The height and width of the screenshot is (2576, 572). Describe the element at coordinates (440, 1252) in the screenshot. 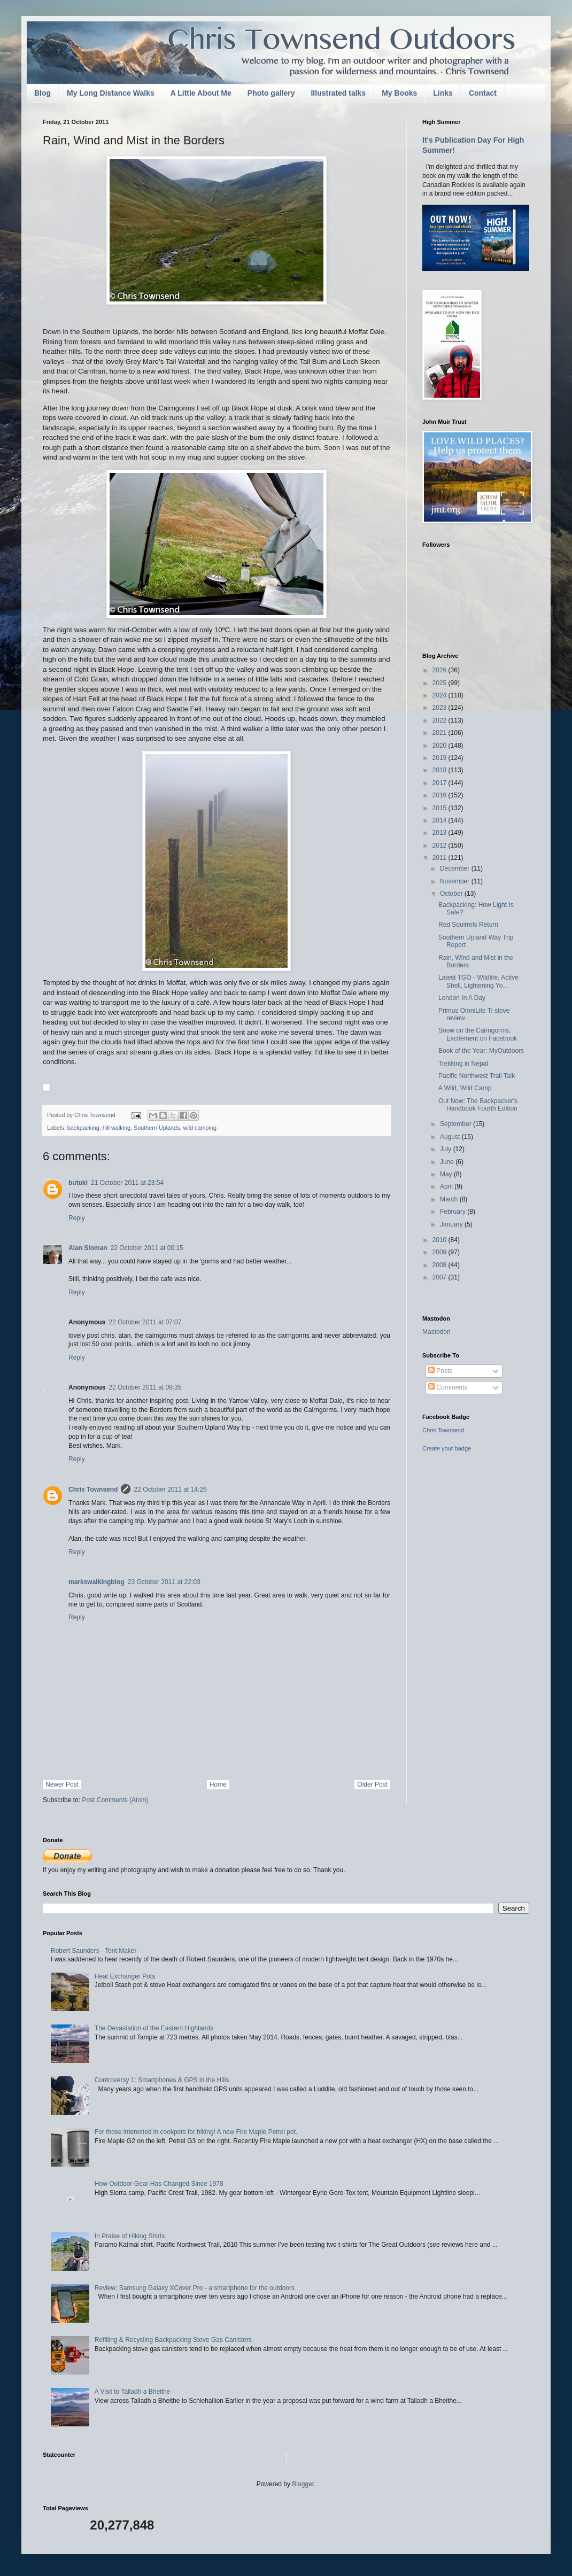

I see `2009` at that location.